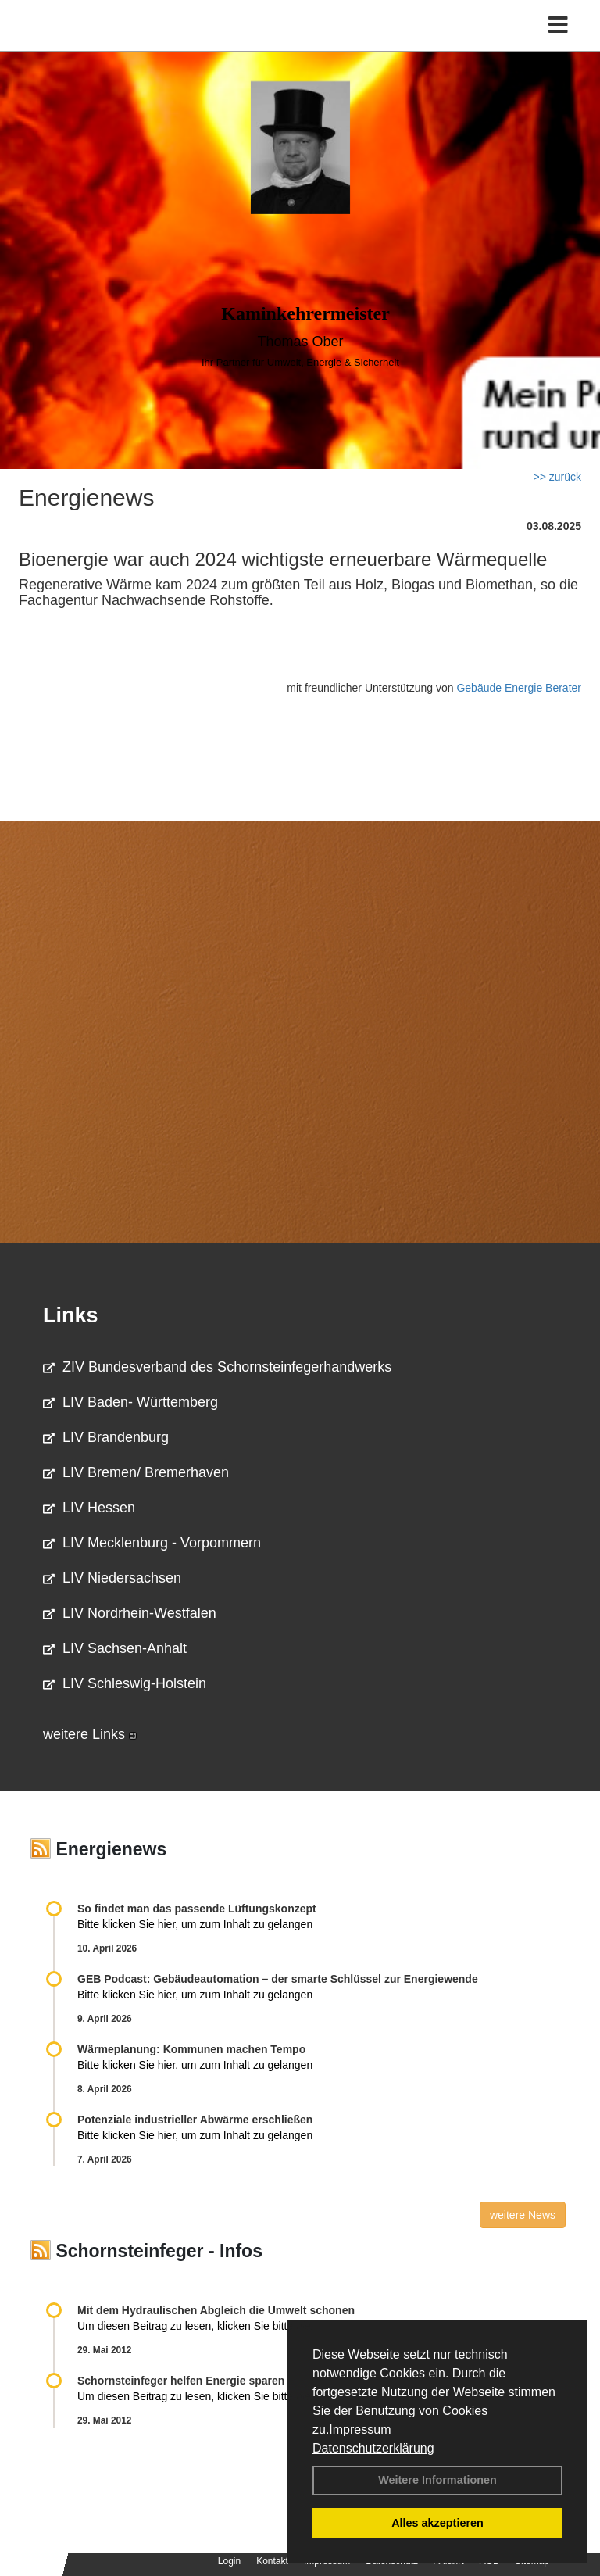 The height and width of the screenshot is (2576, 600). I want to click on Impressum, so click(360, 2429).